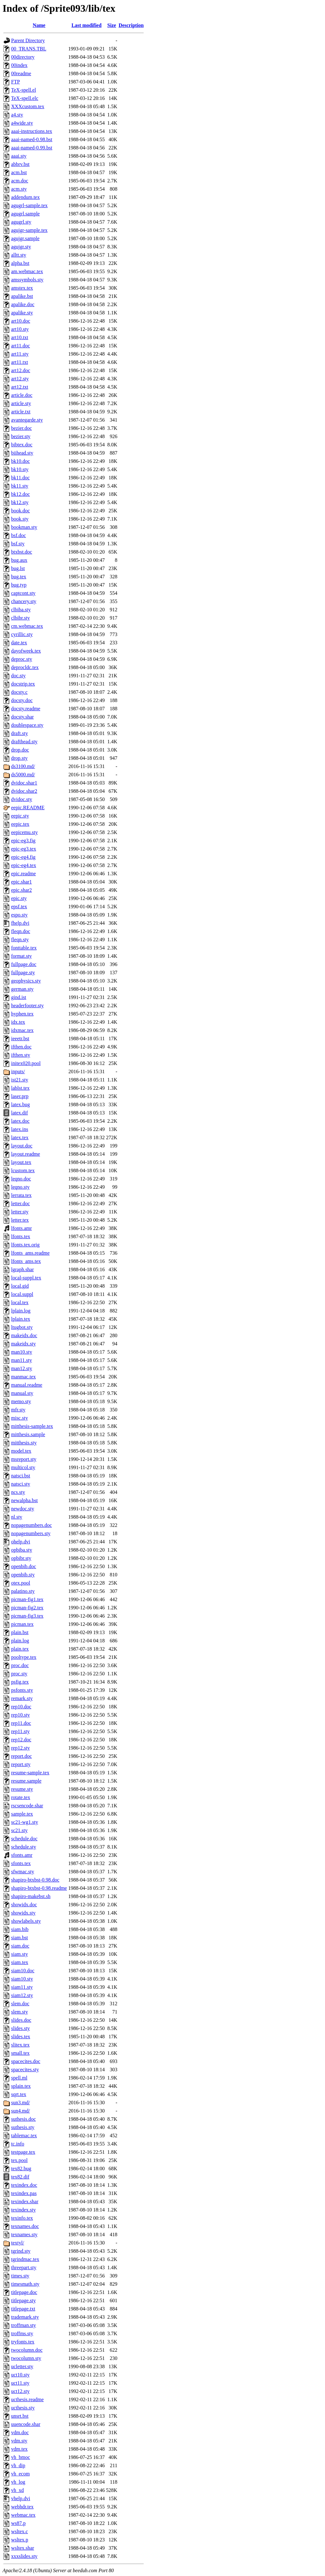  Describe the element at coordinates (25, 197) in the screenshot. I see `addendum.tex` at that location.